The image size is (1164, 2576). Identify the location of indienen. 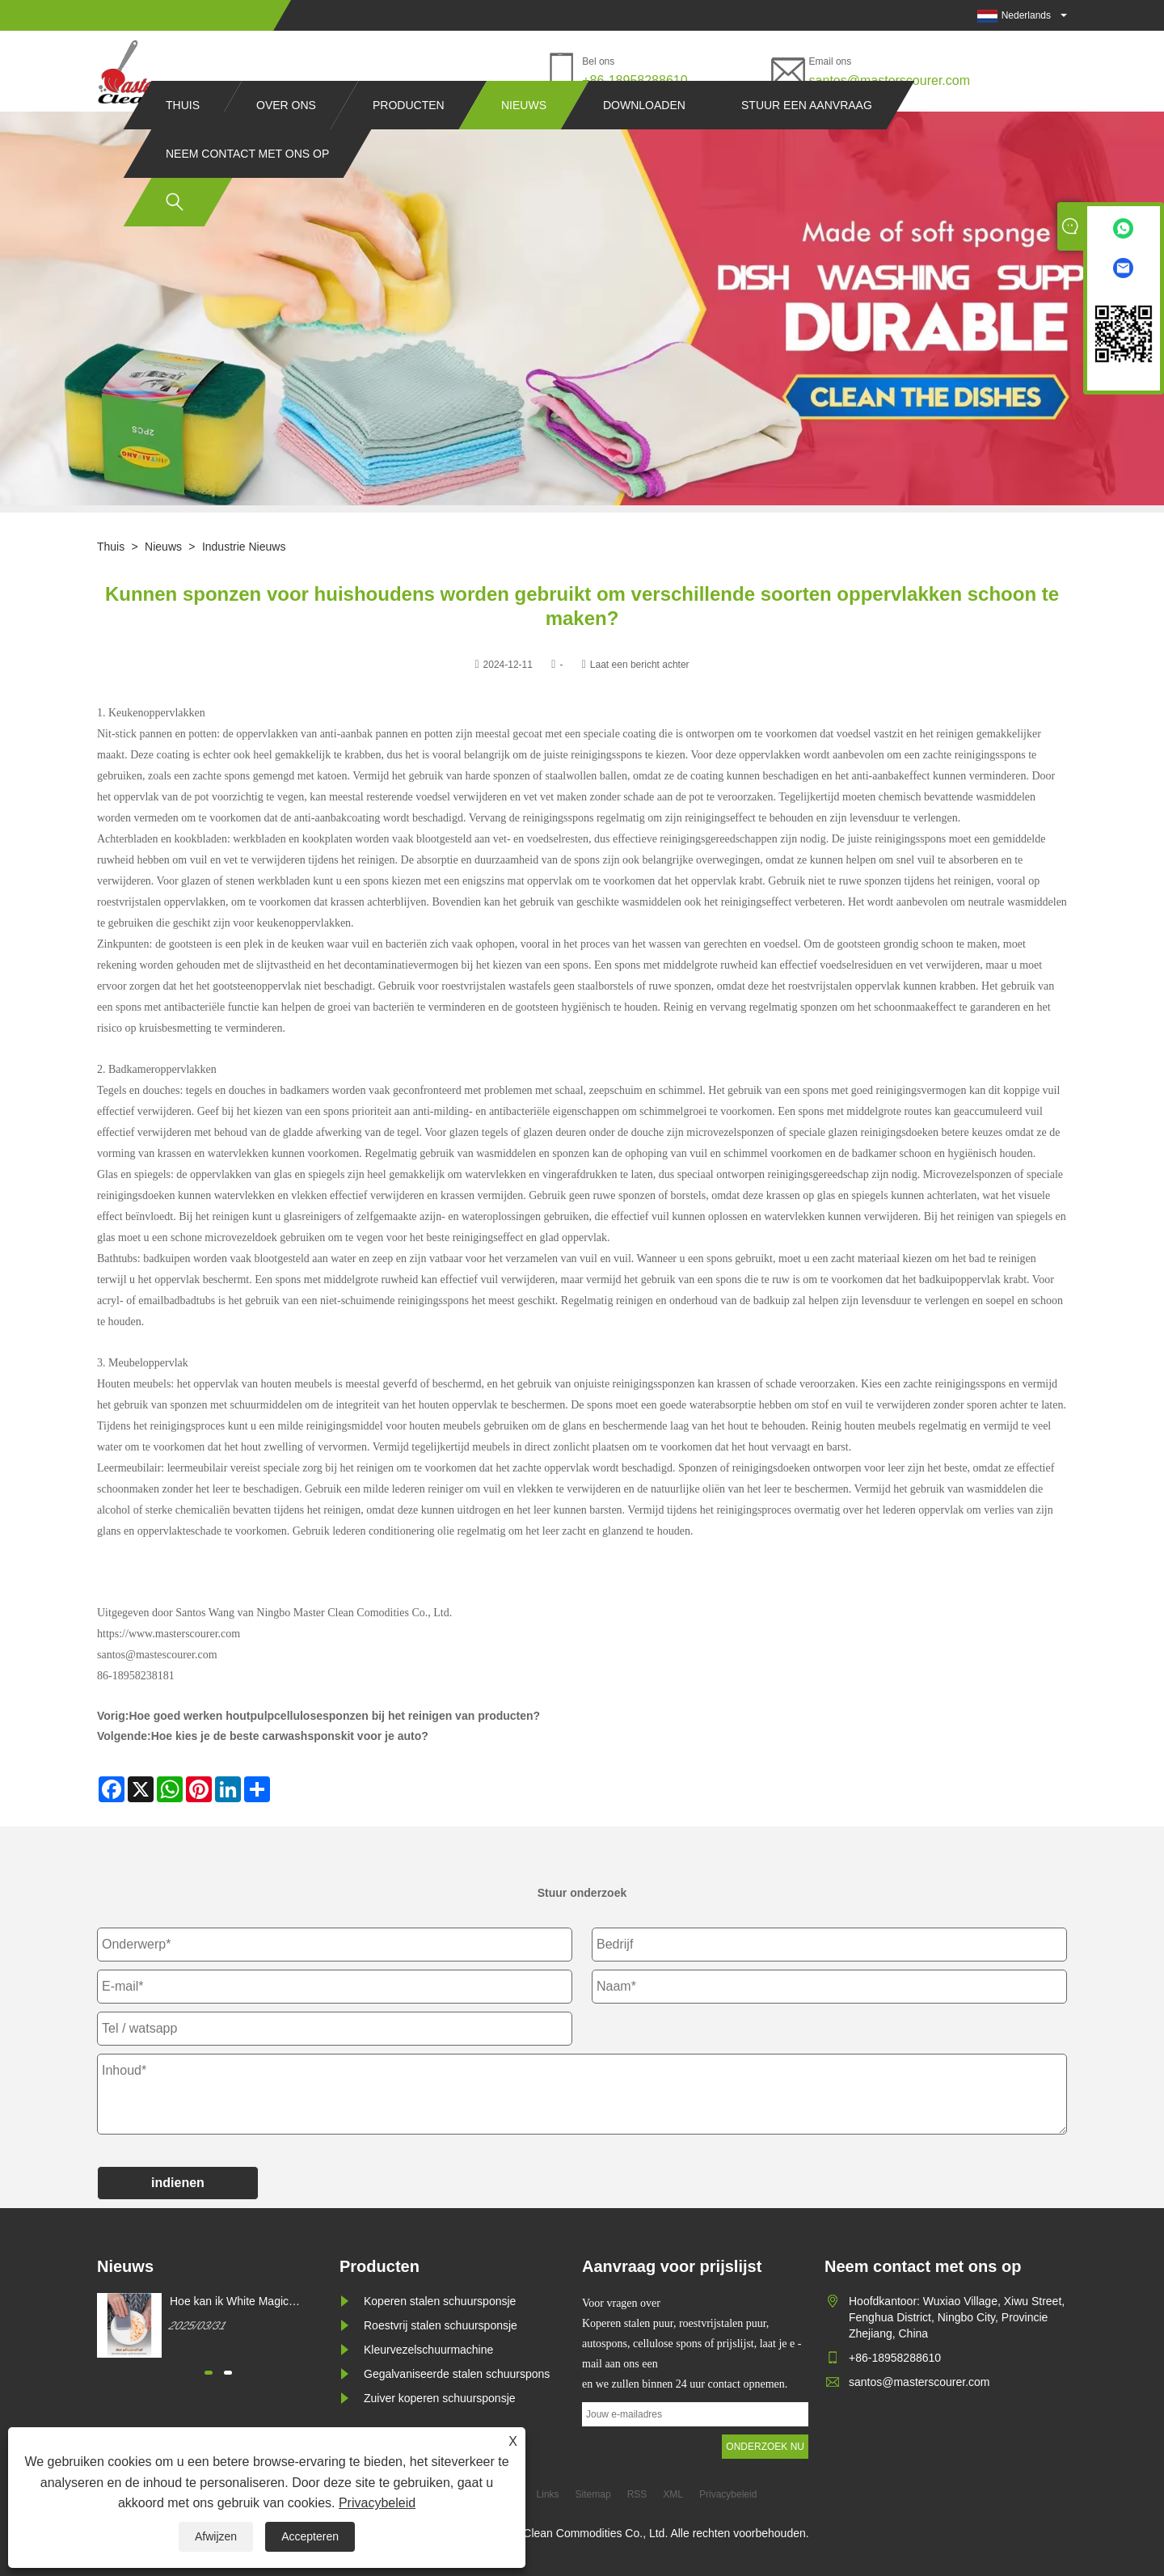
(178, 2183).